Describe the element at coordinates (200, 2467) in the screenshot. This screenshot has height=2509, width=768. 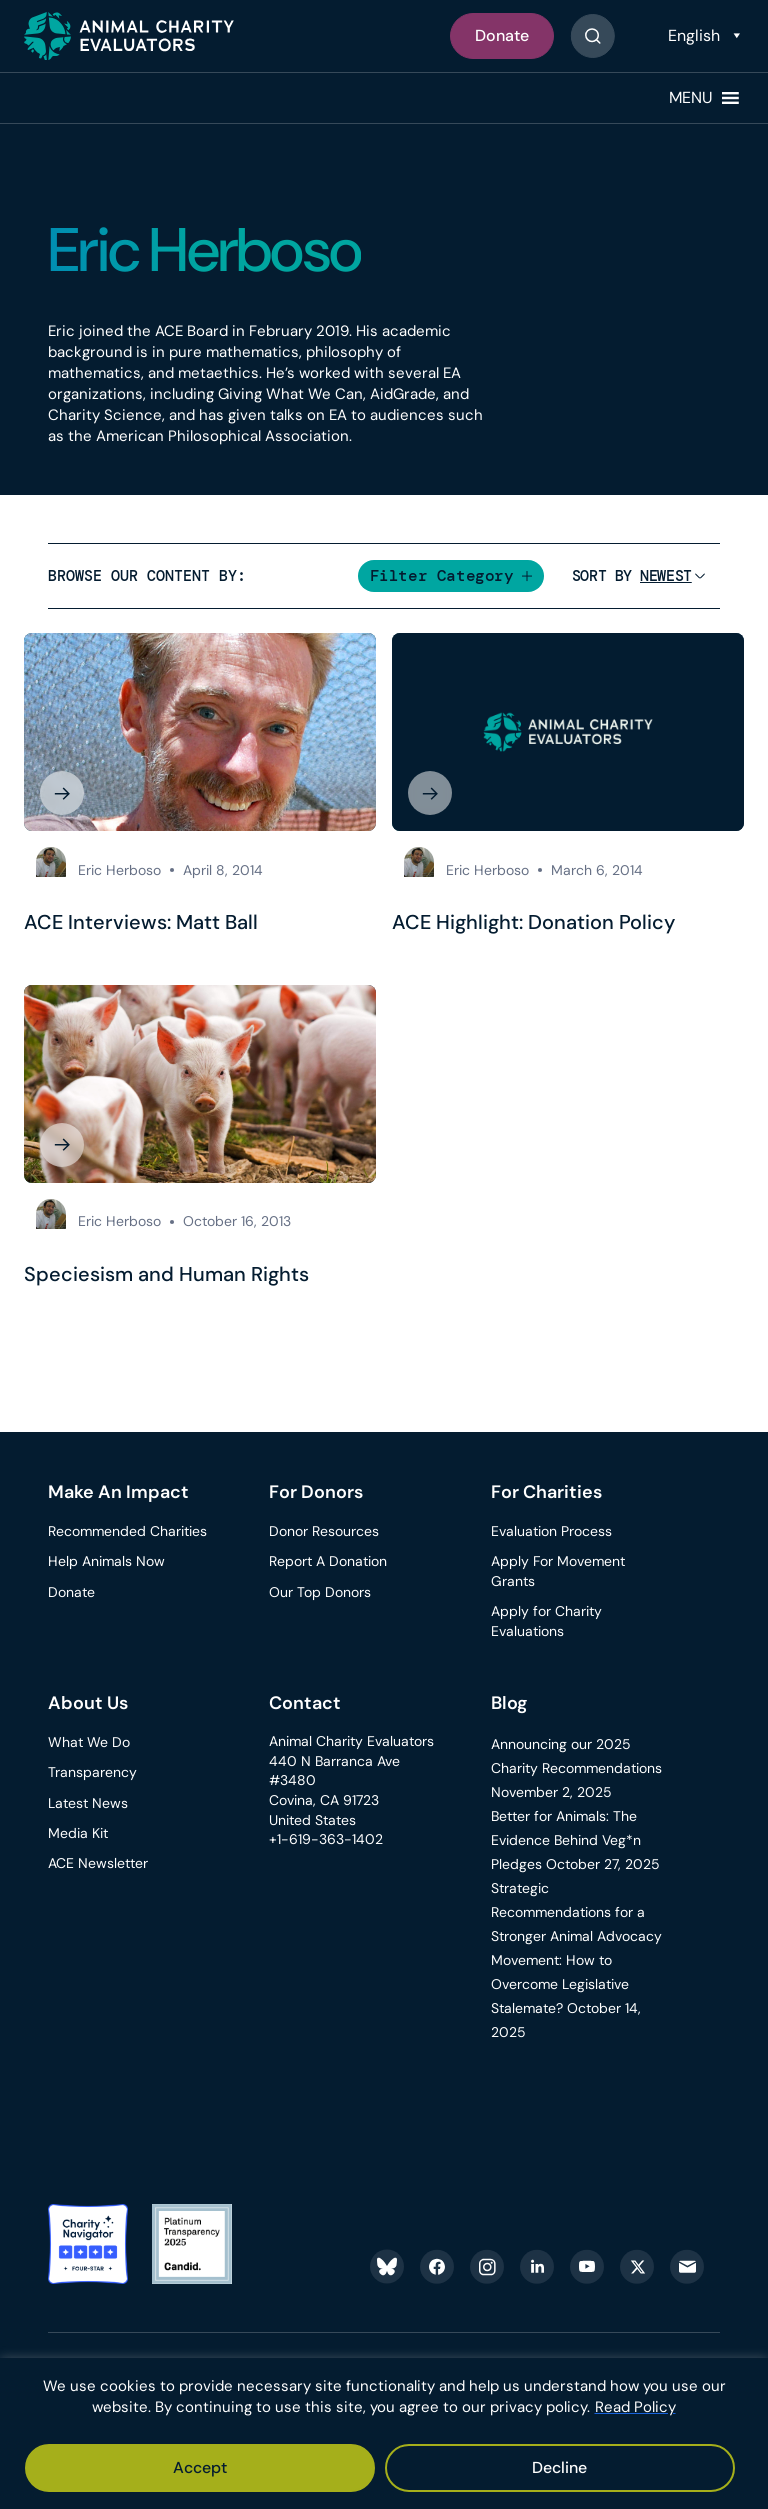
I see `Accept` at that location.